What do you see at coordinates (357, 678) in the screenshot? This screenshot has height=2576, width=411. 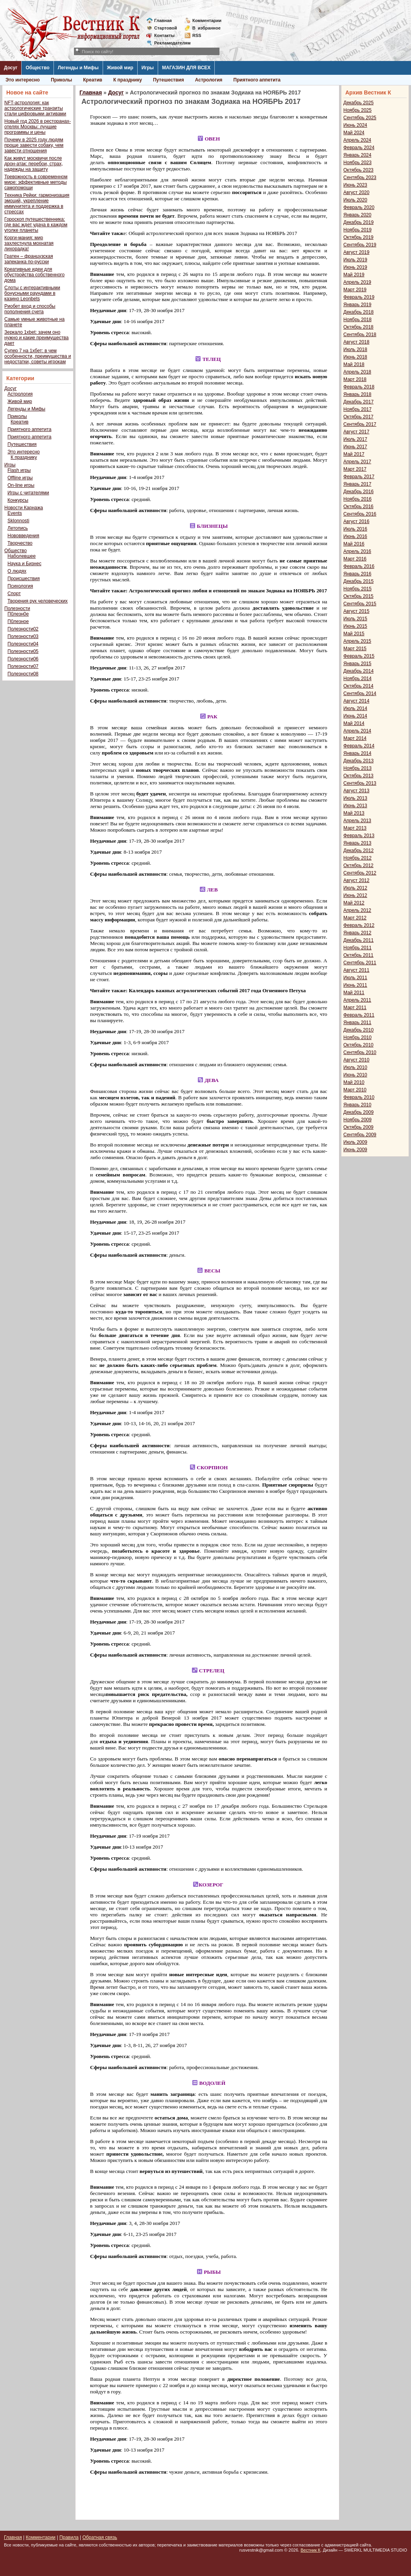 I see `Ноябрь 2014` at bounding box center [357, 678].